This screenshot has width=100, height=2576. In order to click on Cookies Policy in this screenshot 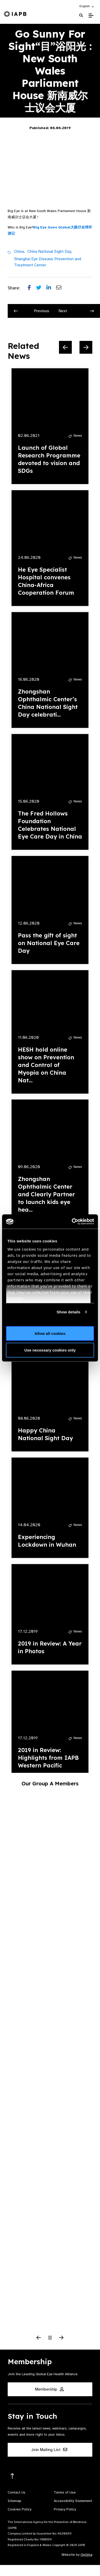, I will do `click(19, 2509)`.